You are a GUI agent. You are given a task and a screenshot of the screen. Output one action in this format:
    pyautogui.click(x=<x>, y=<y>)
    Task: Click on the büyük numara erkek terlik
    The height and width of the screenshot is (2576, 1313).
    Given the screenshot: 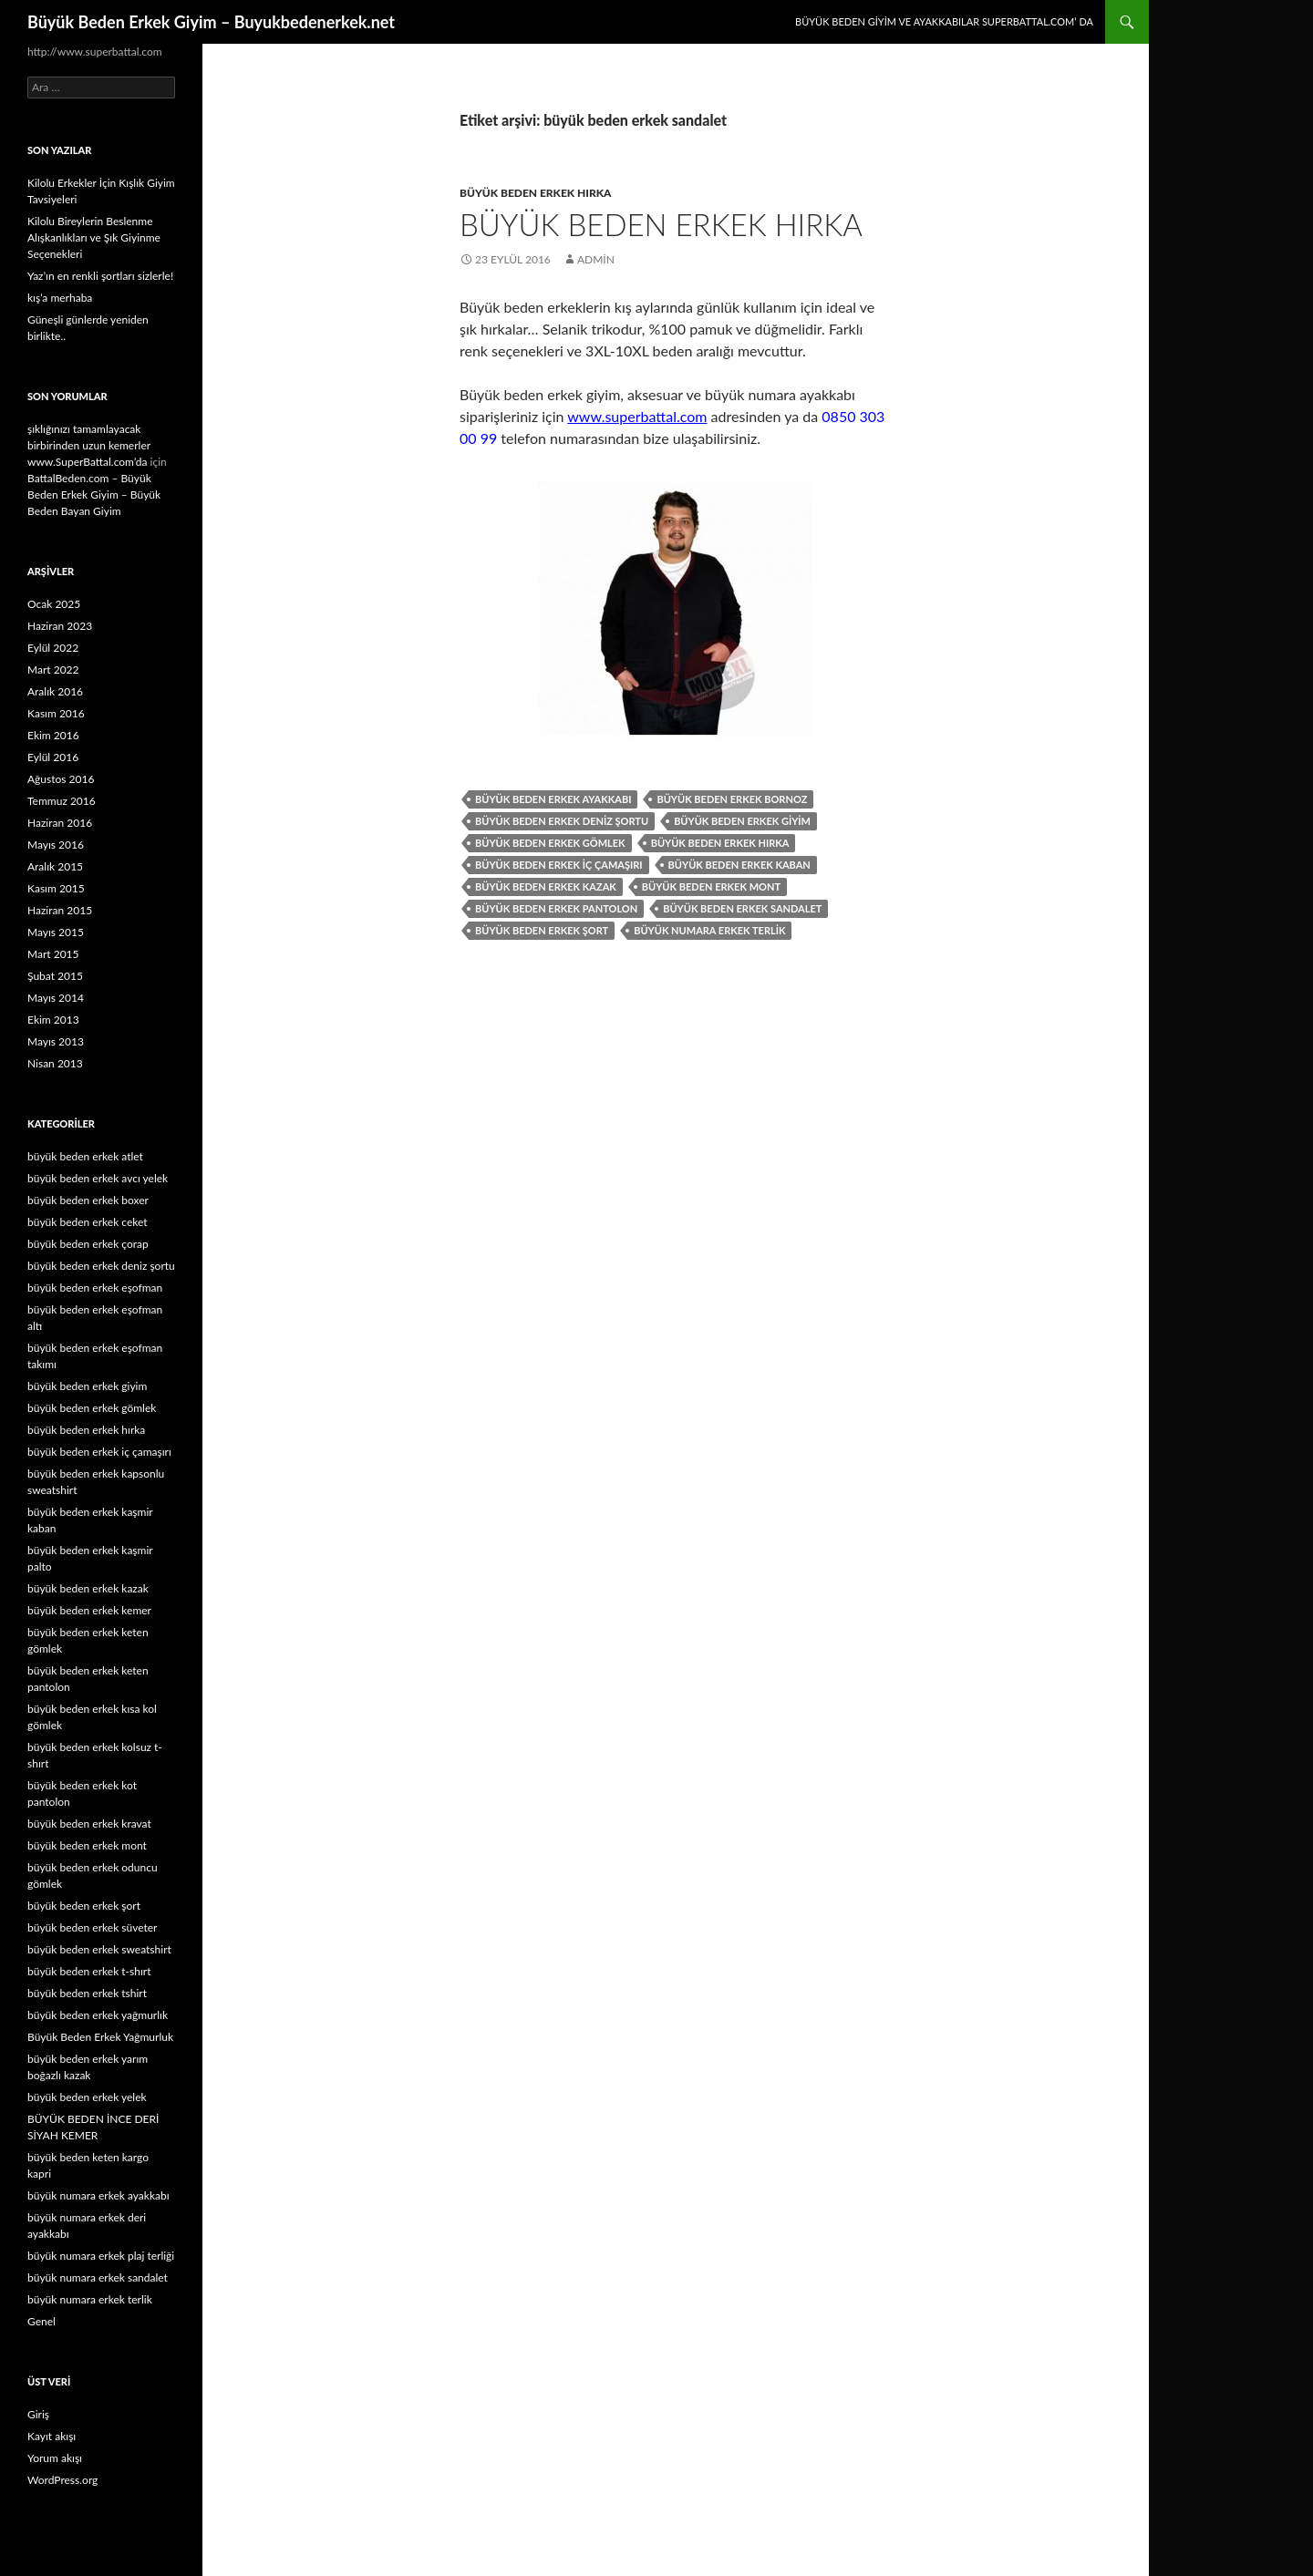 What is the action you would take?
    pyautogui.click(x=709, y=930)
    